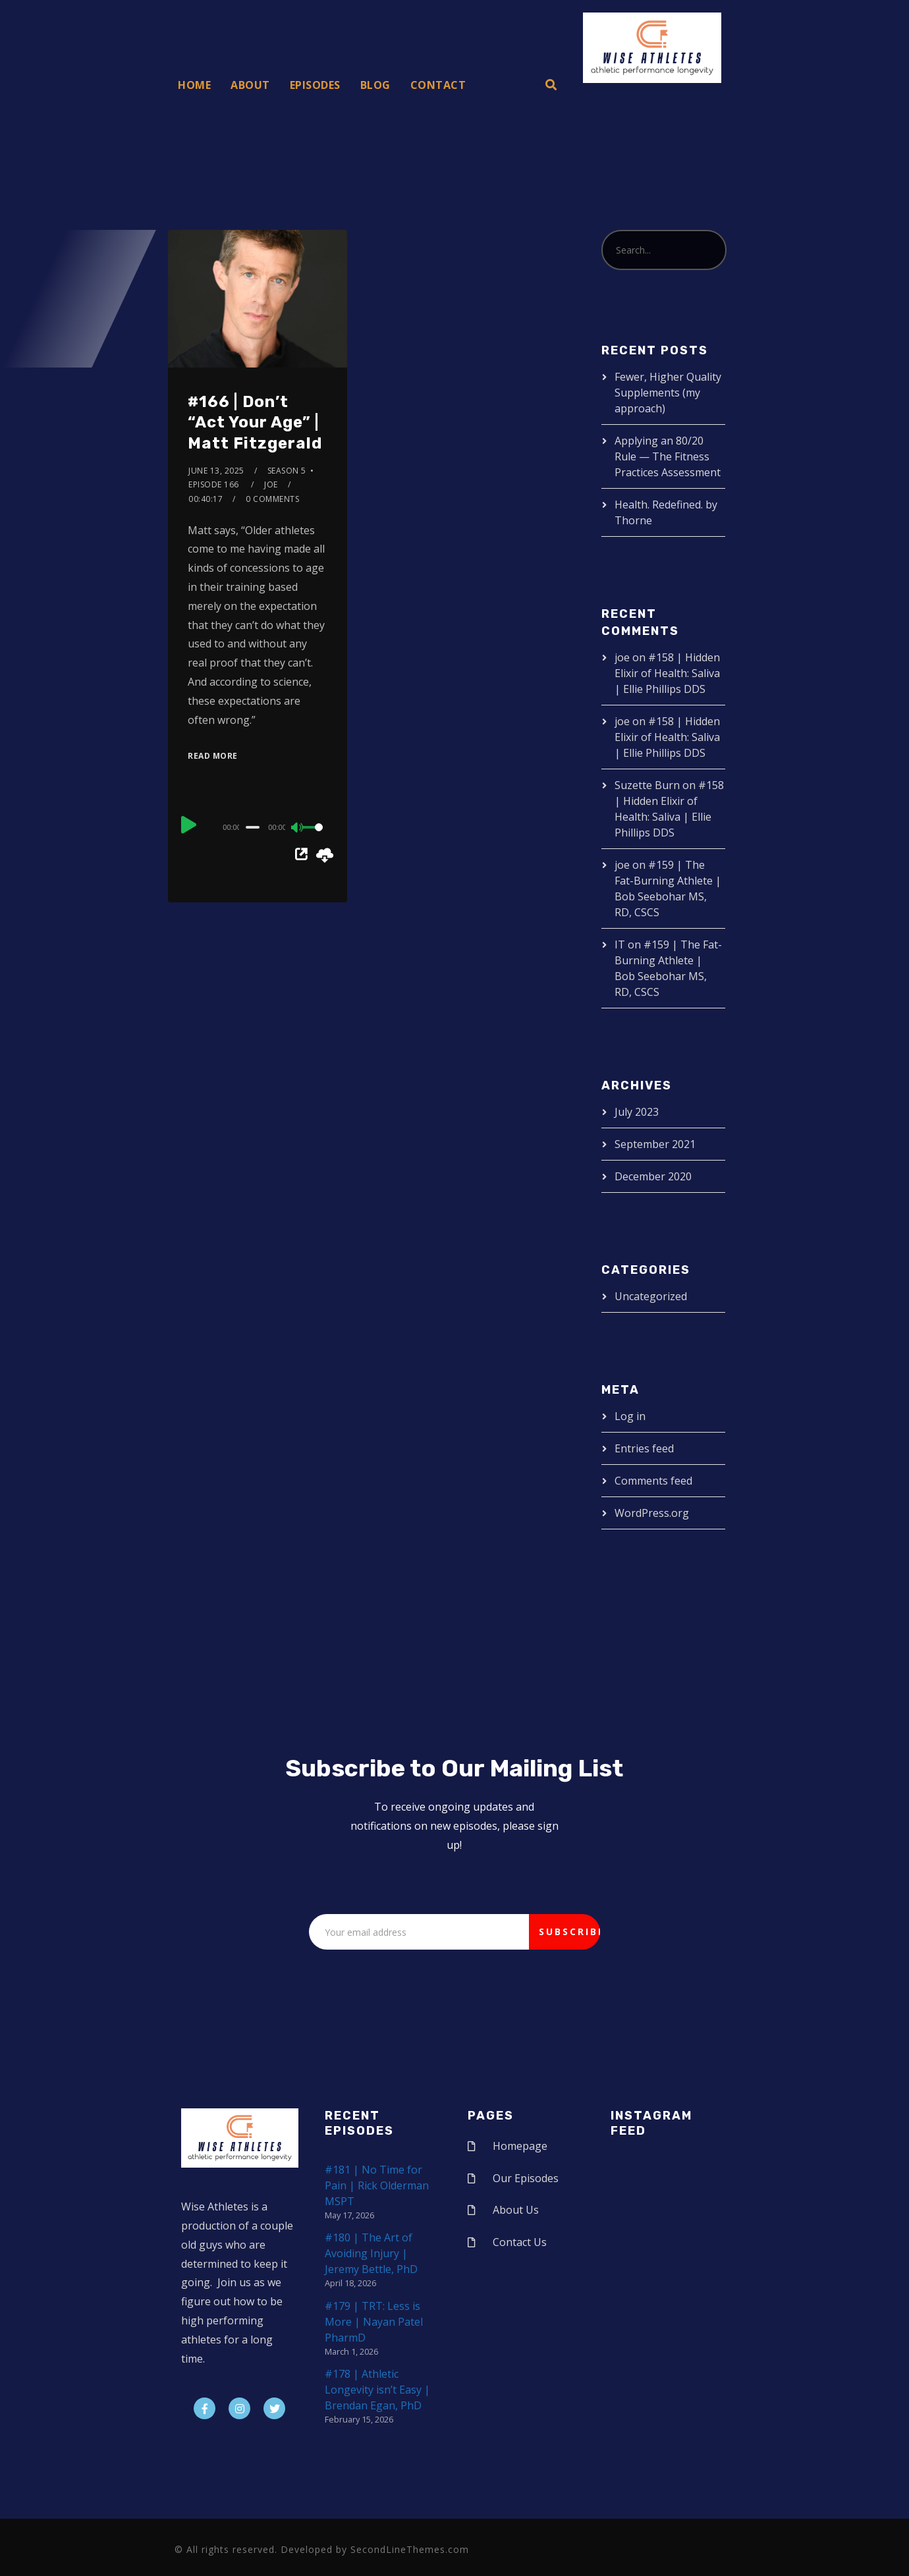 Image resolution: width=909 pixels, height=2576 pixels. I want to click on joe, so click(271, 484).